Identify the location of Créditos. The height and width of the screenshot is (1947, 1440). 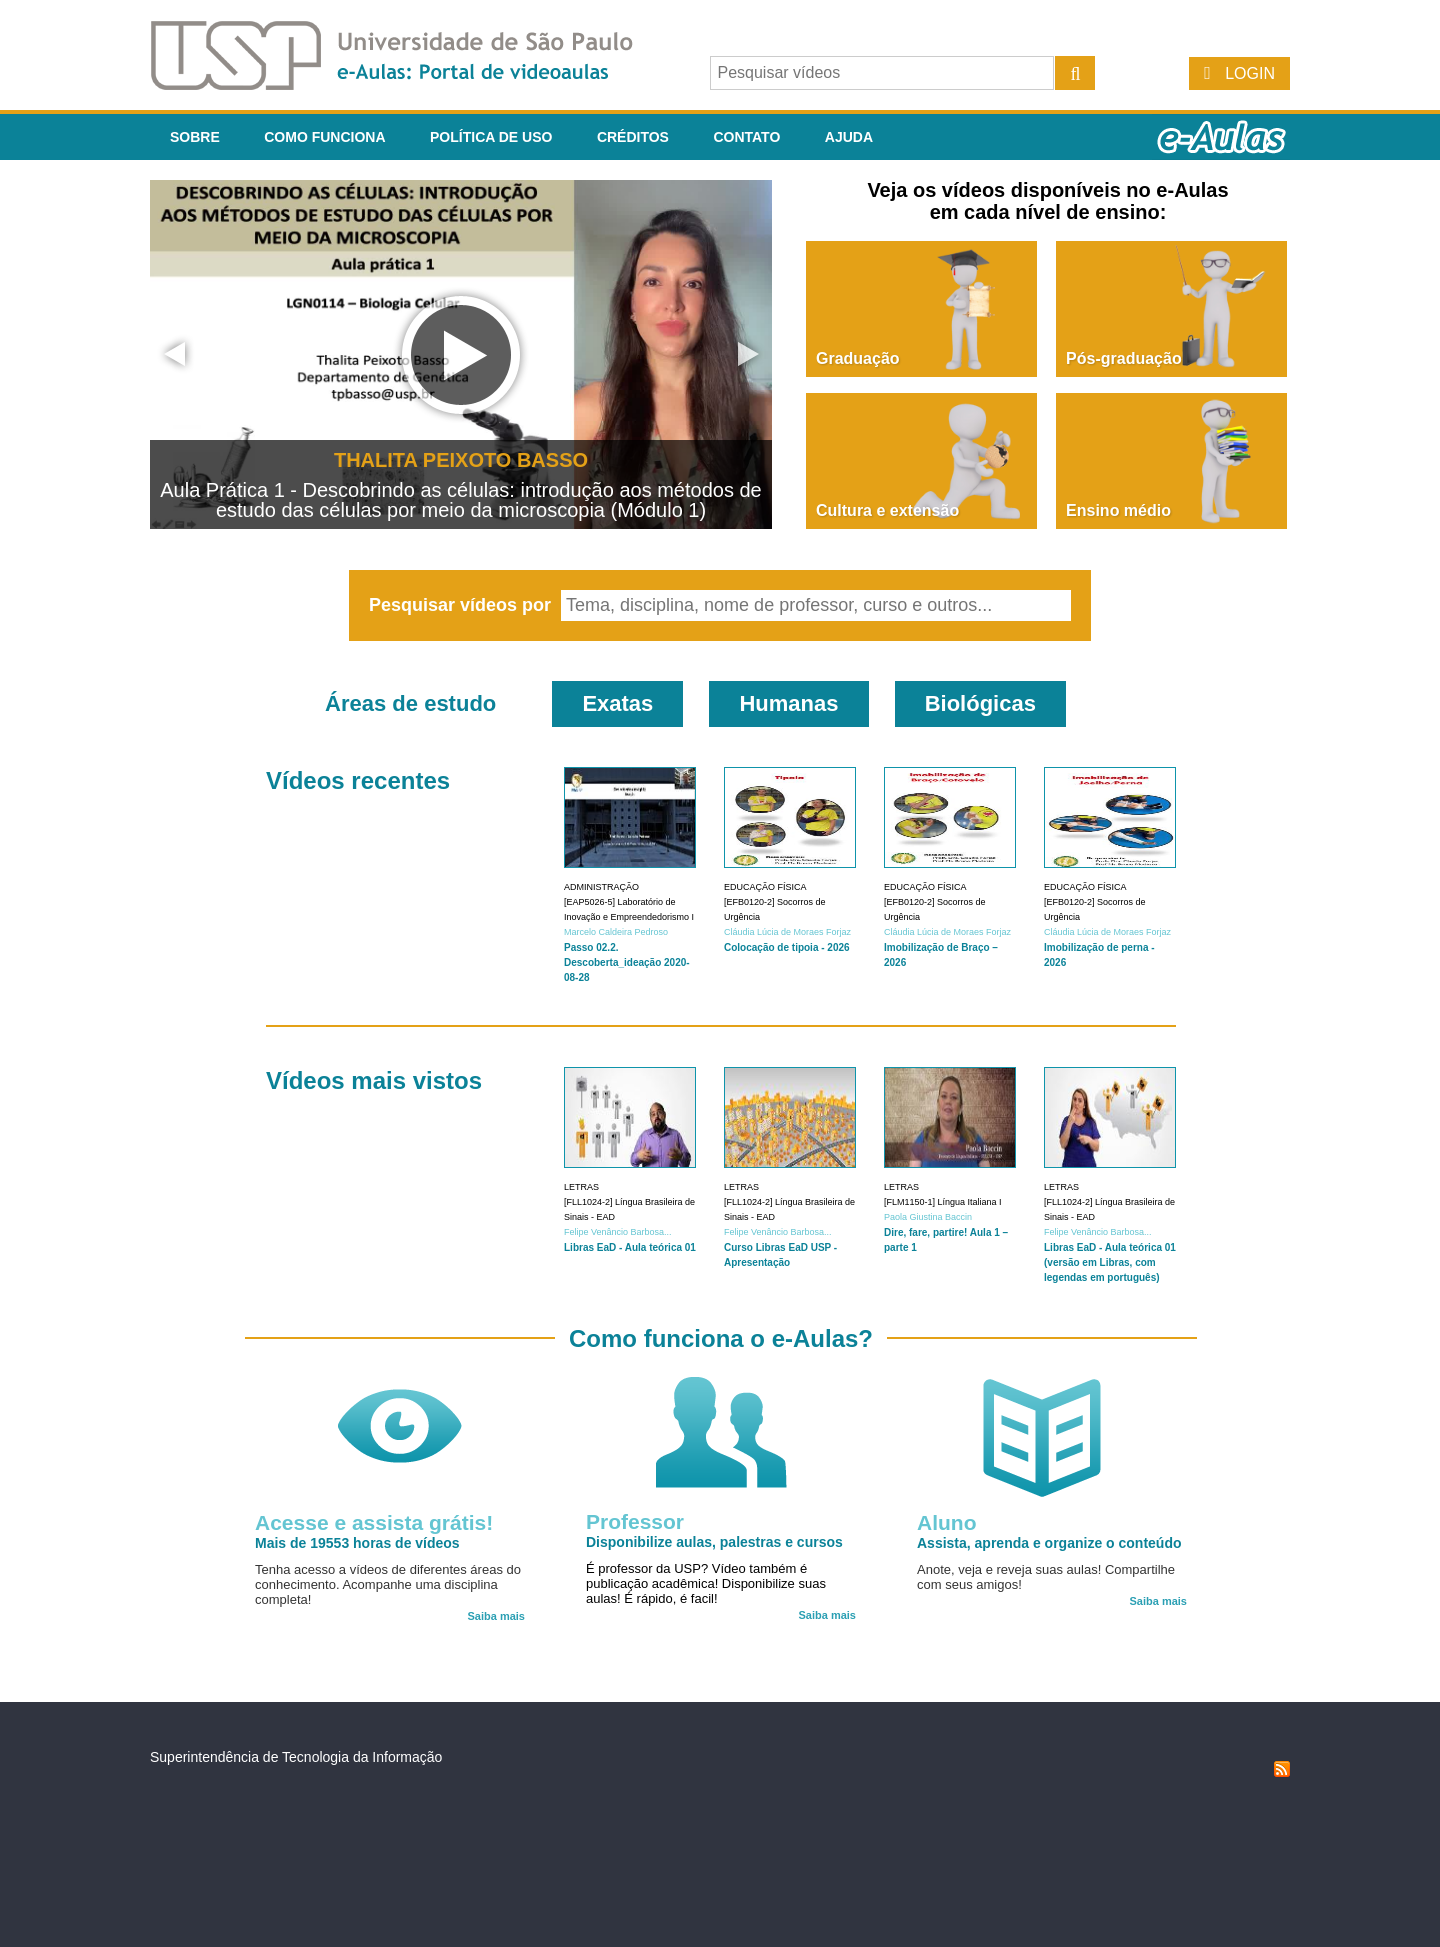
(633, 137).